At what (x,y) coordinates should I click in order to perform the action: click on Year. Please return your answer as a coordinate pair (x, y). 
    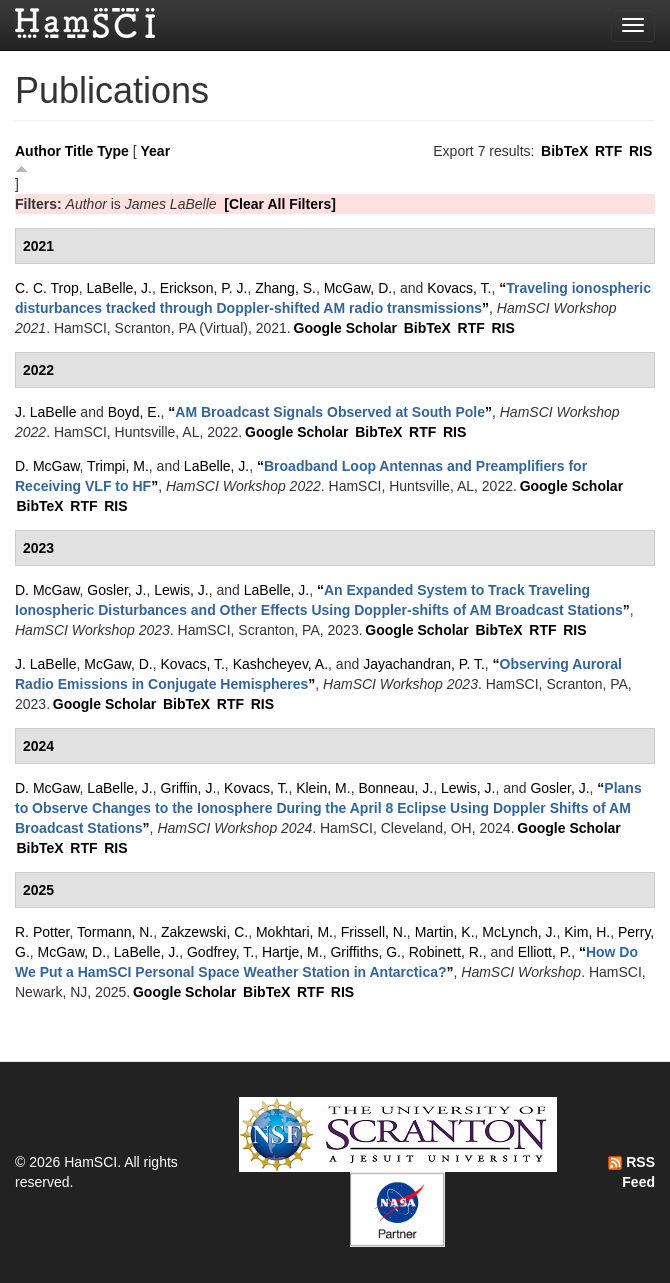
    Looking at the image, I should click on (156, 151).